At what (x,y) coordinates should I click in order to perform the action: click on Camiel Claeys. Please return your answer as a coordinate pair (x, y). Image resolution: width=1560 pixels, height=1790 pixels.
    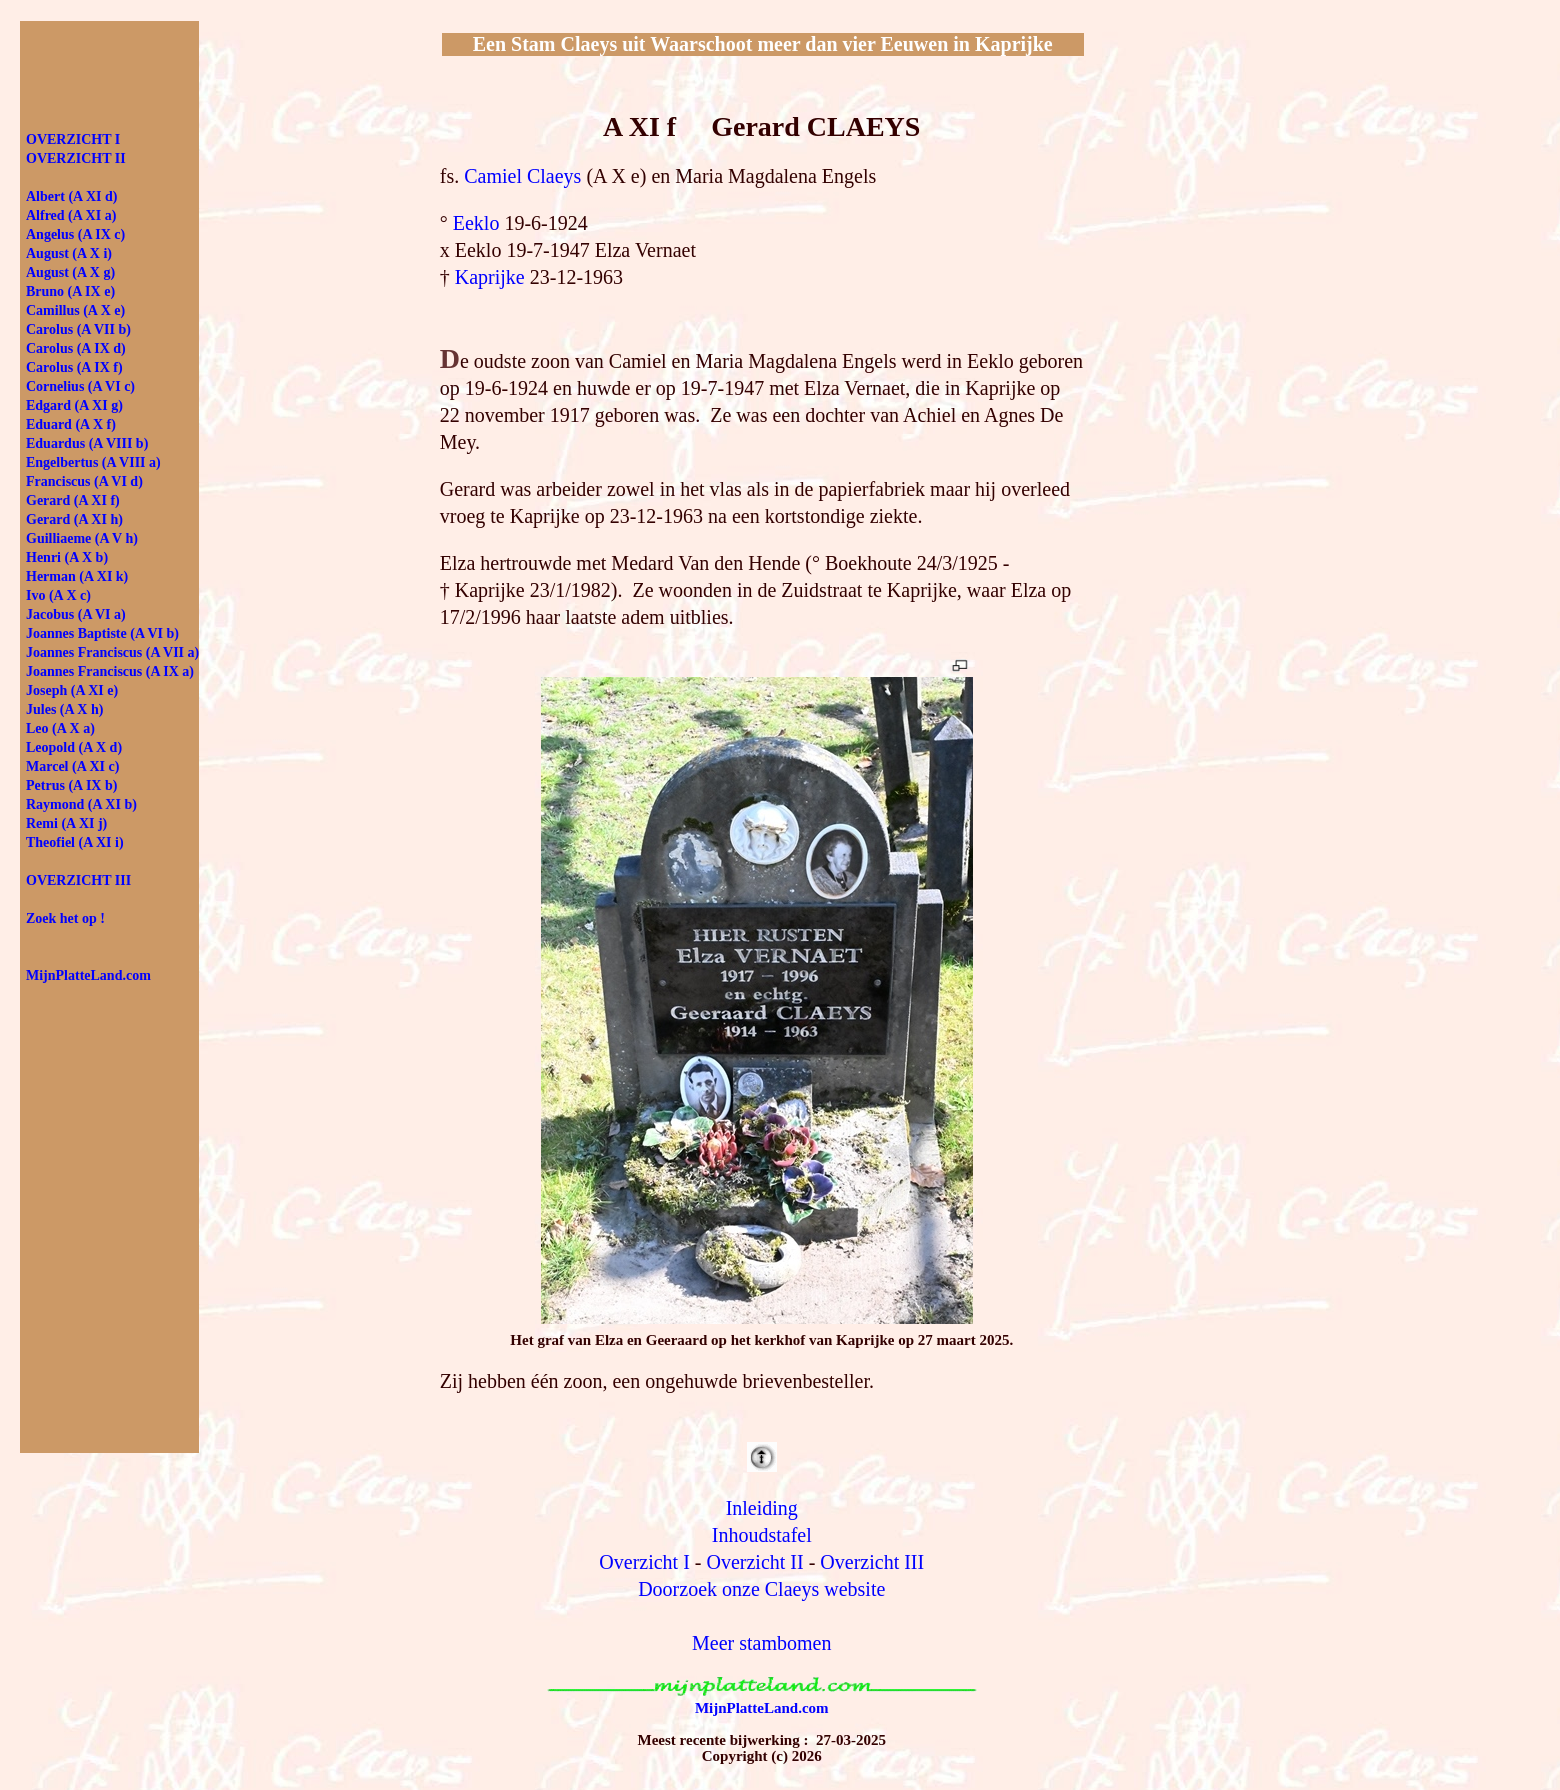
    Looking at the image, I should click on (522, 176).